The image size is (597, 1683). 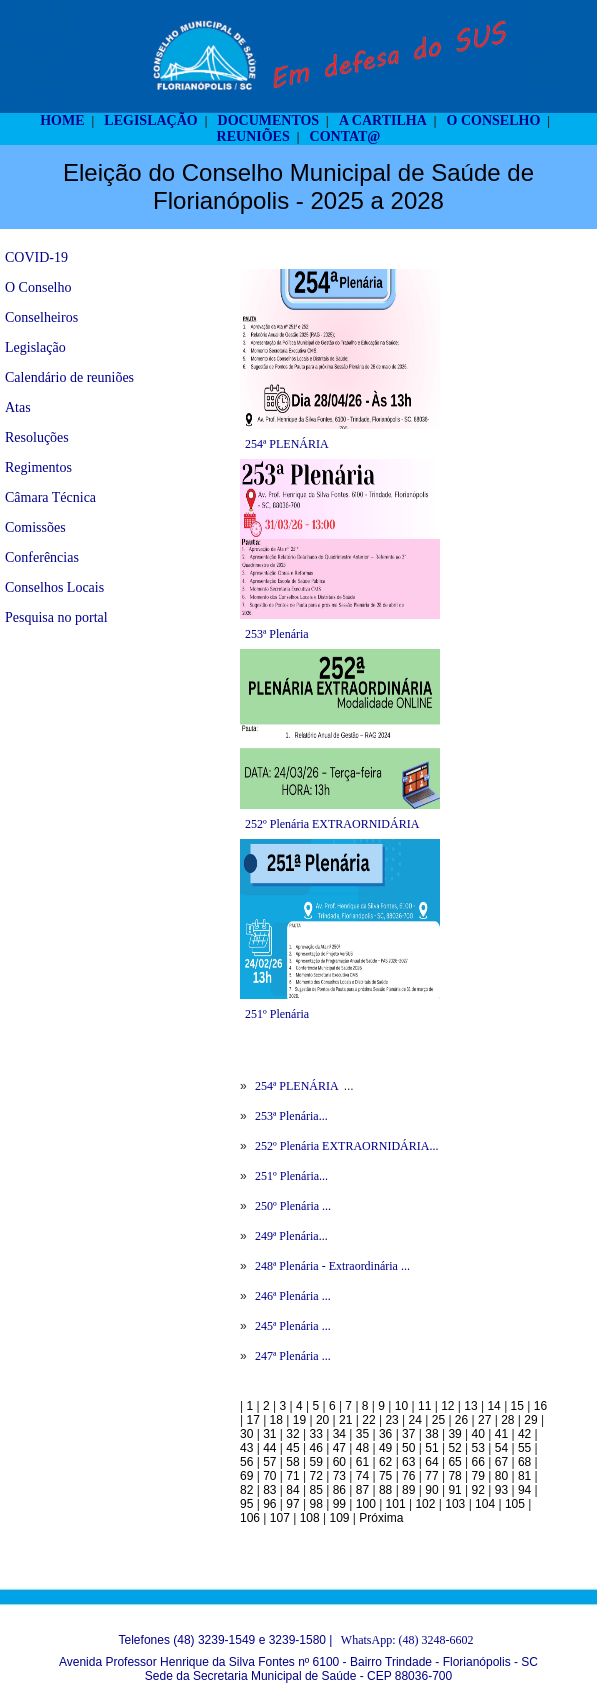 What do you see at coordinates (315, 1462) in the screenshot?
I see `59` at bounding box center [315, 1462].